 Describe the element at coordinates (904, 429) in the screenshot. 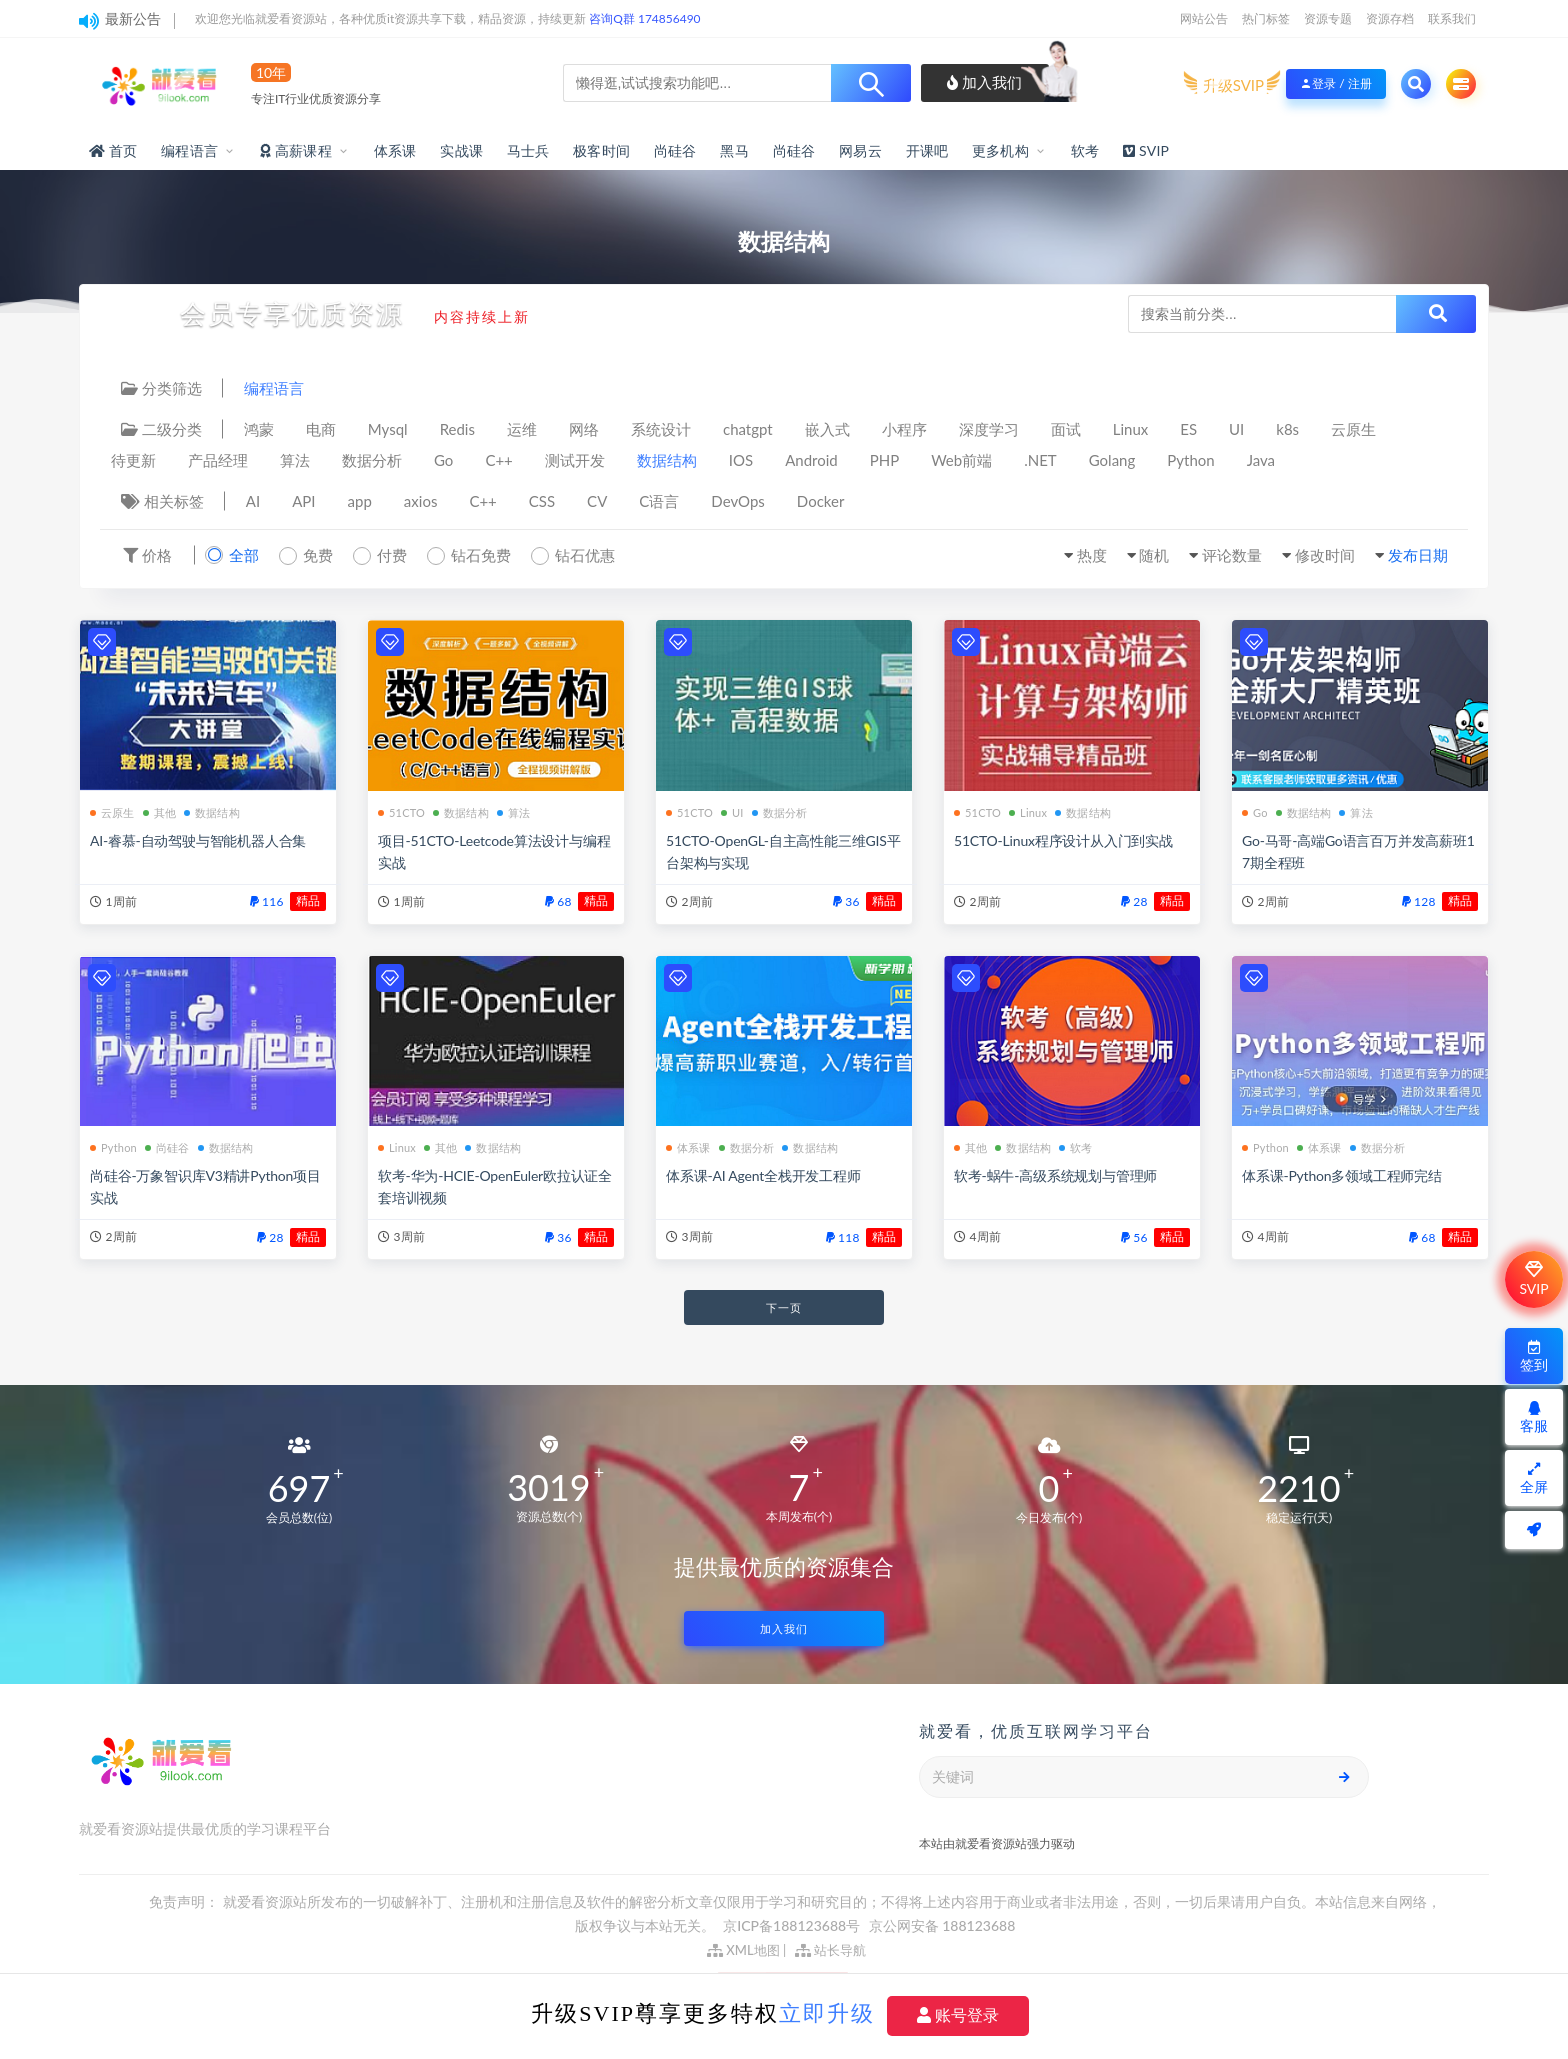

I see `小程序` at that location.